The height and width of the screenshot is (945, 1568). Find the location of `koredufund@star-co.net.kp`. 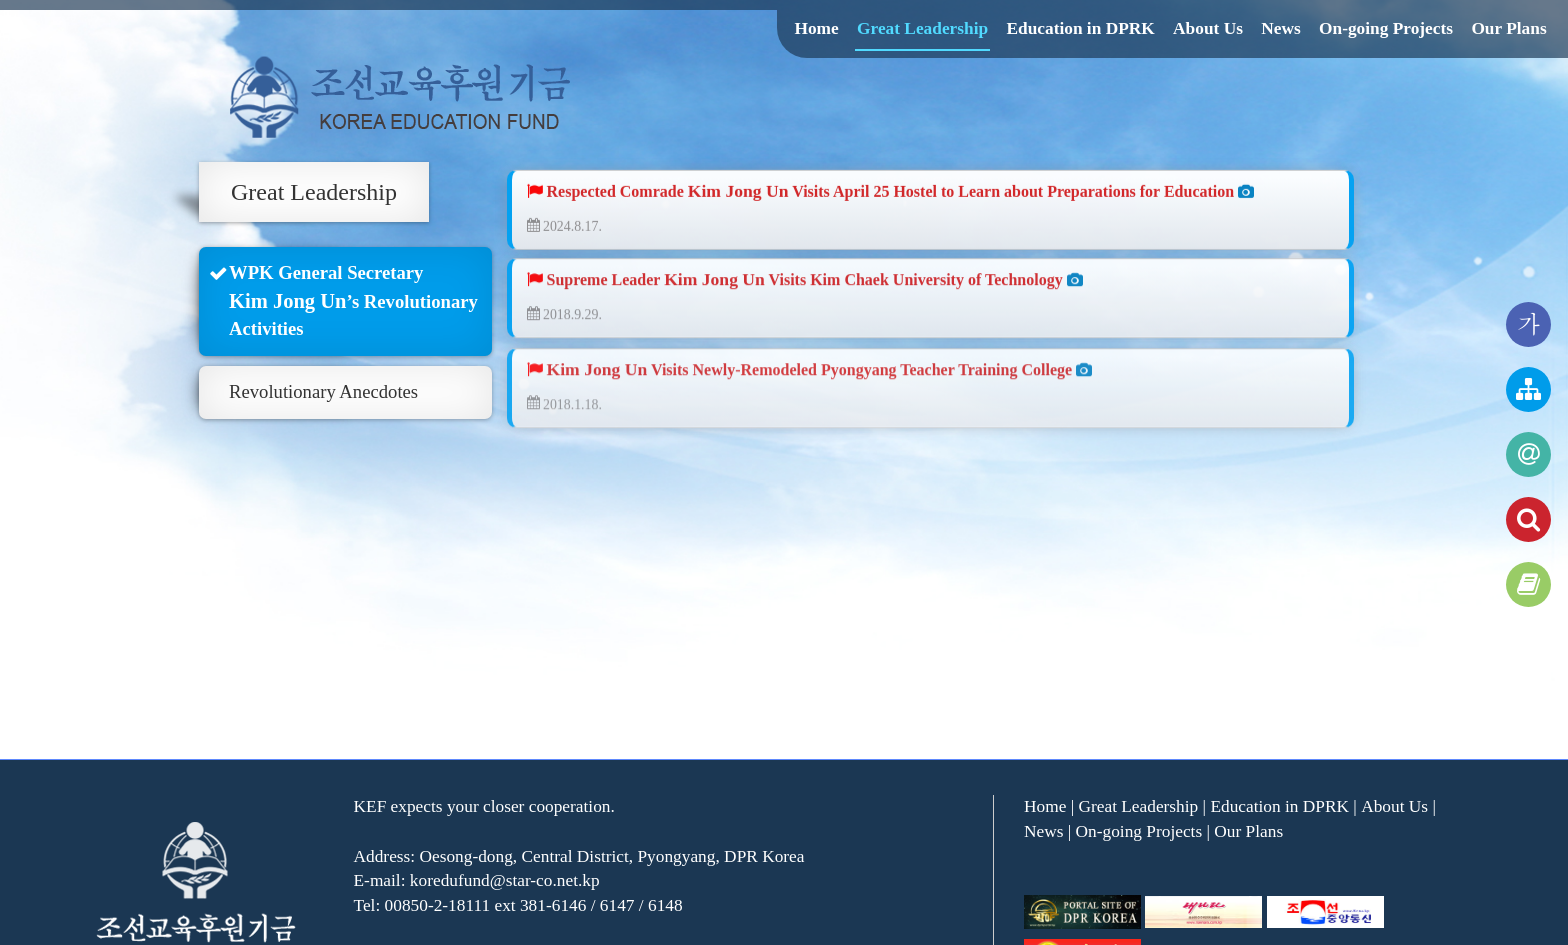

koredufund@star-co.net.kp is located at coordinates (505, 880).